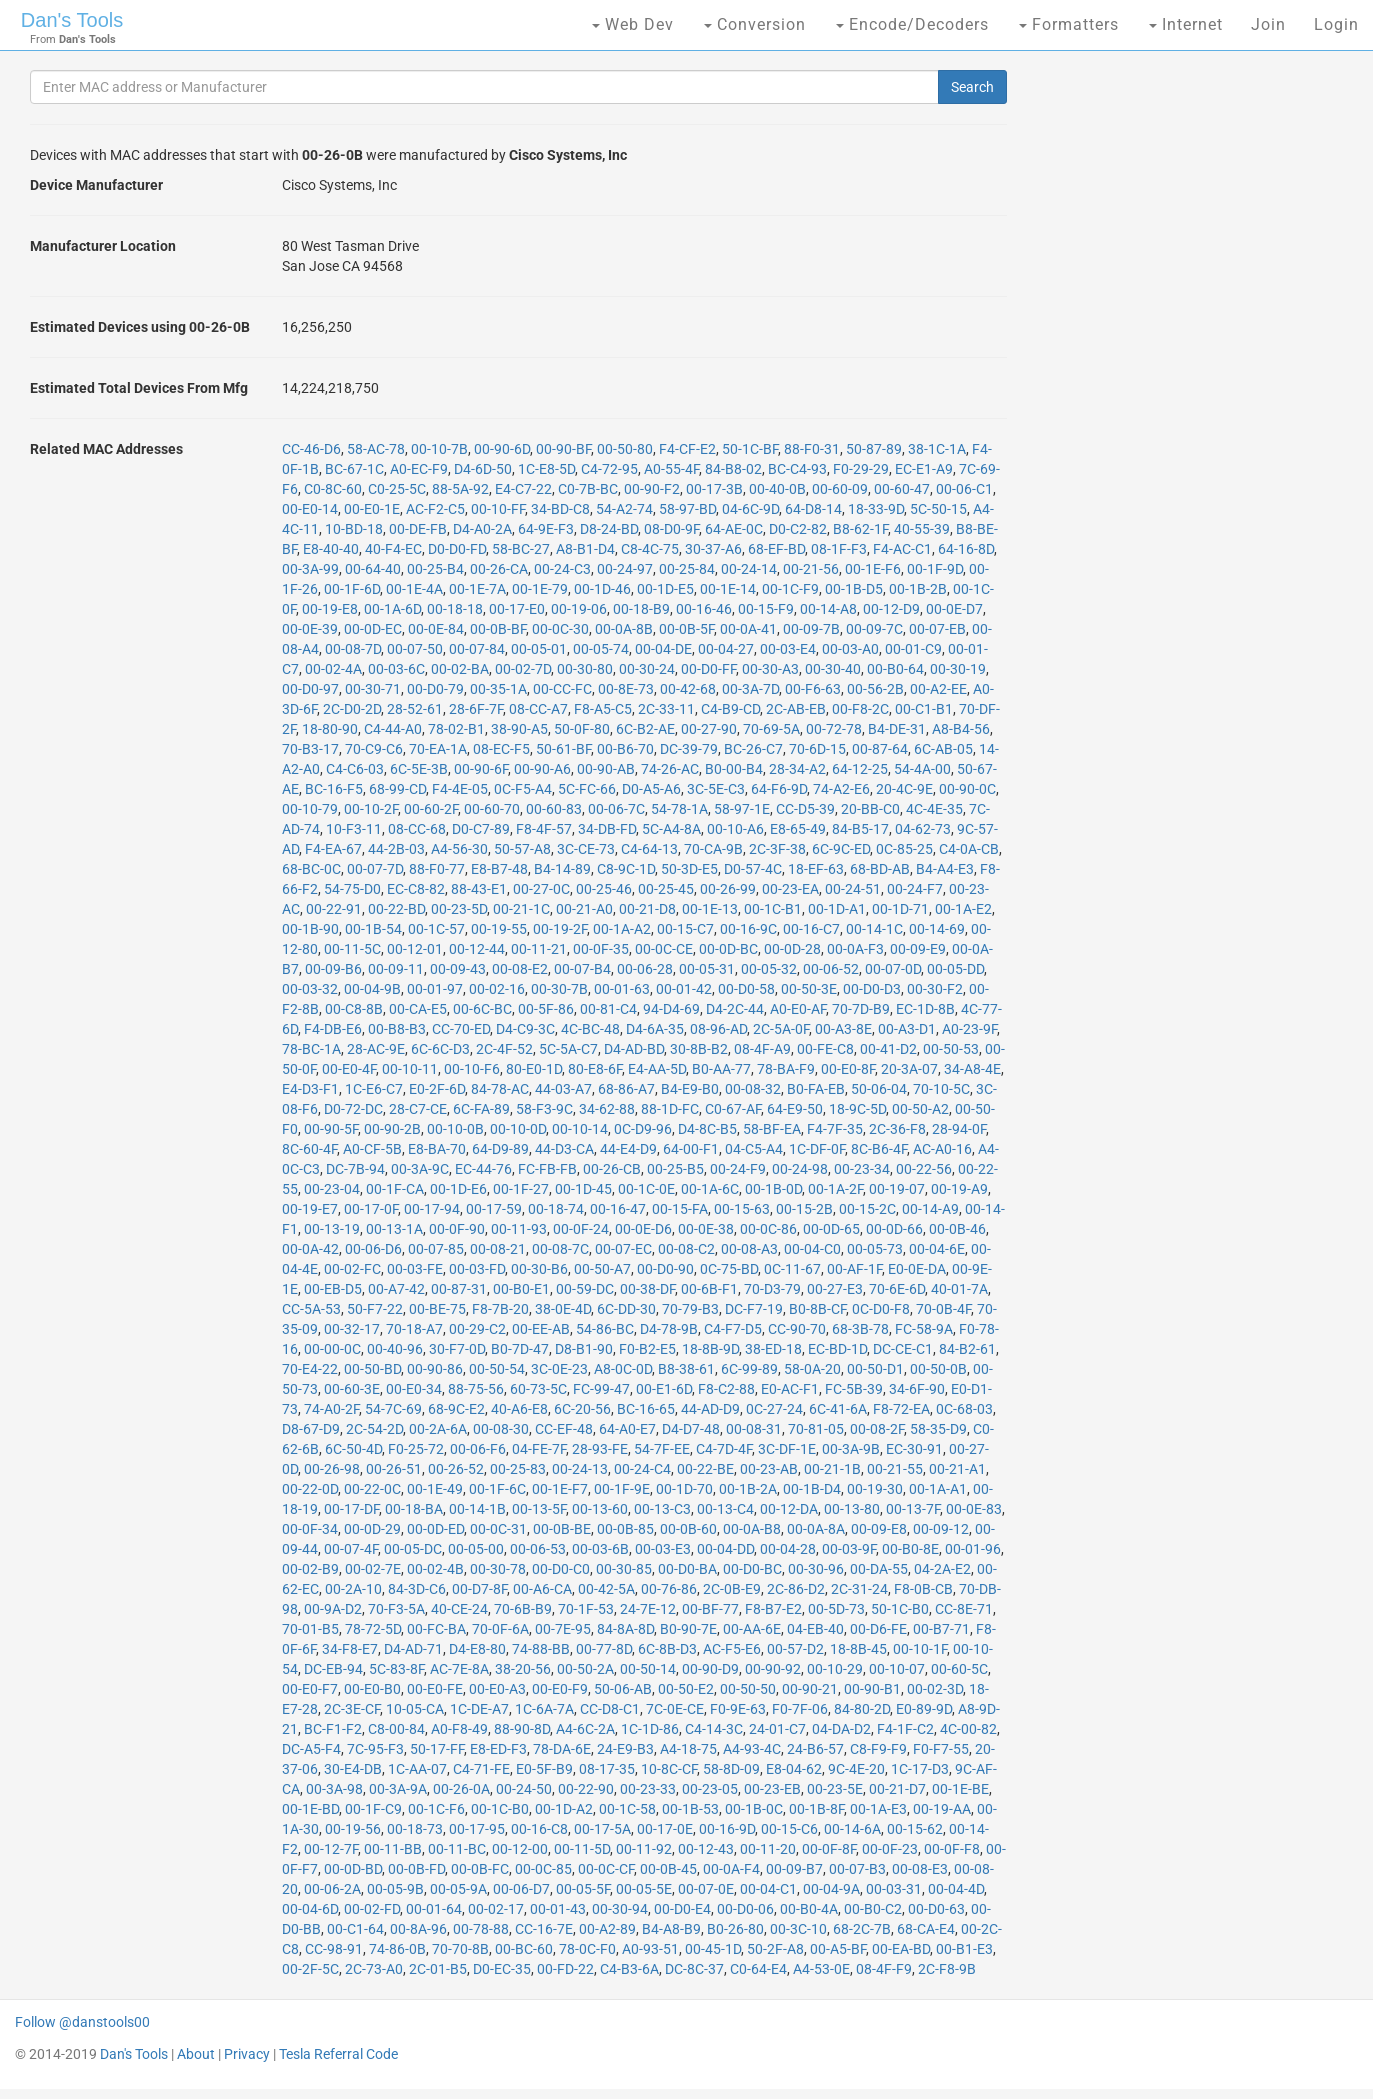  Describe the element at coordinates (483, 1169) in the screenshot. I see `EC-44-76` at that location.